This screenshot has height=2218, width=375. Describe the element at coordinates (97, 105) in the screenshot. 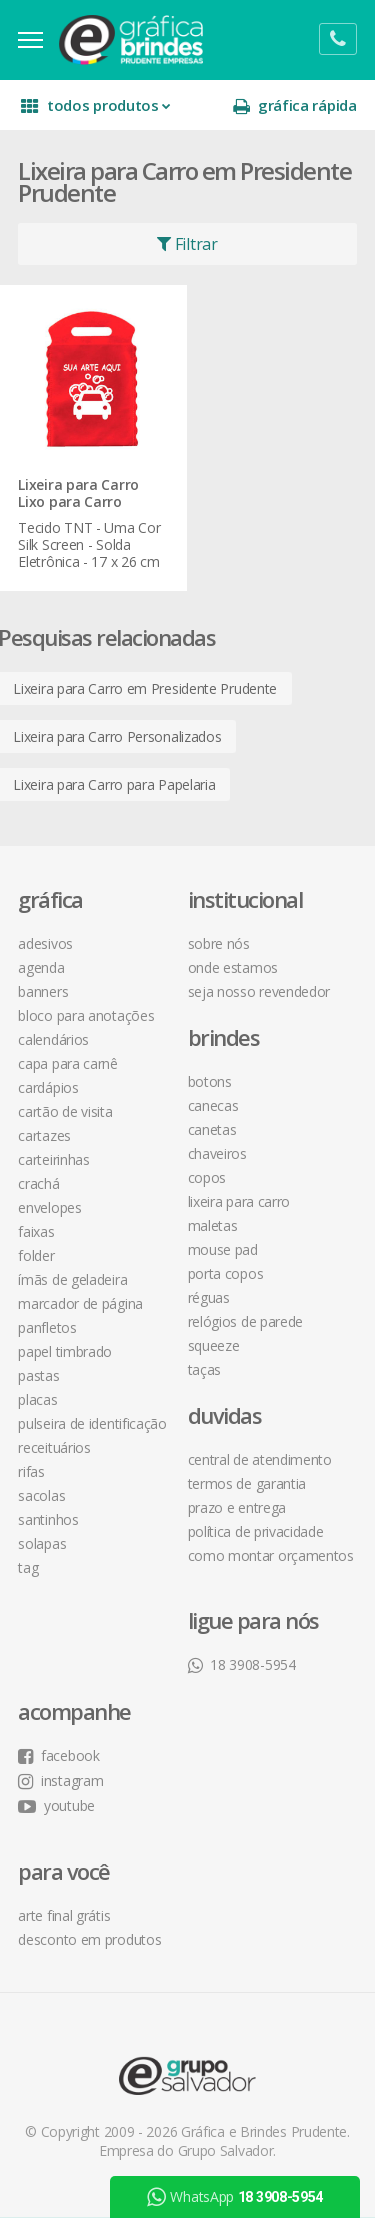

I see `todos produtos` at that location.